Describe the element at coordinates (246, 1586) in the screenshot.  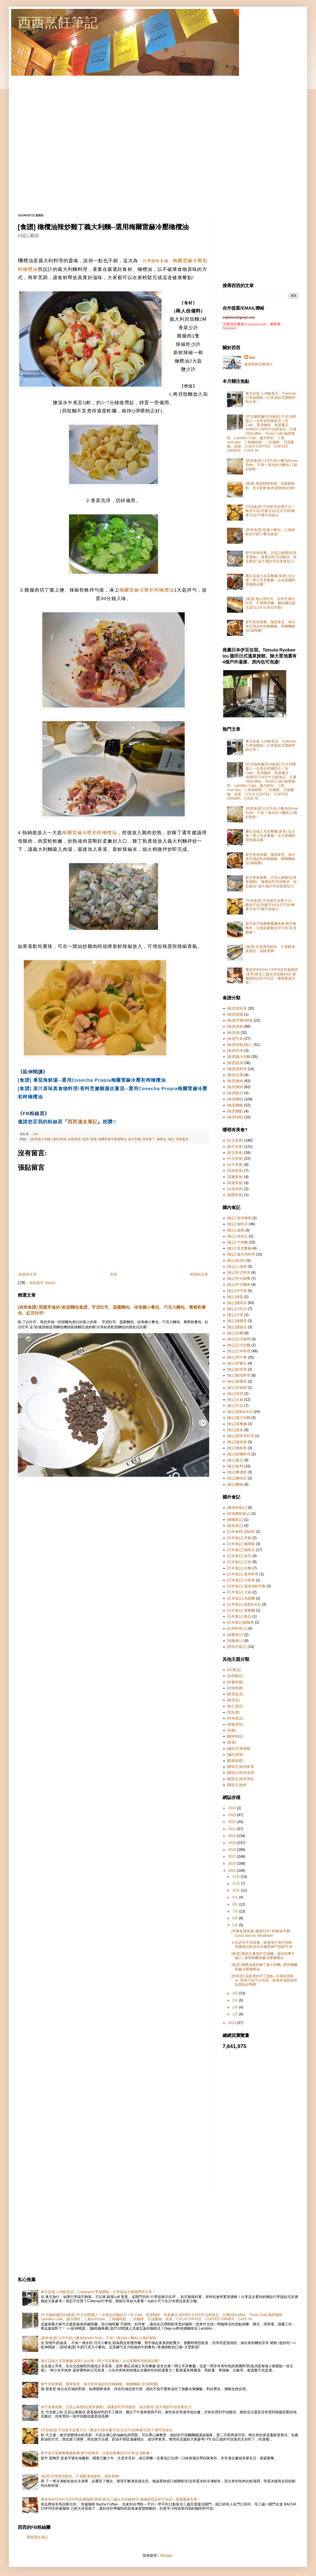
I see `[日本食記] 溫泉旅館早餐` at that location.